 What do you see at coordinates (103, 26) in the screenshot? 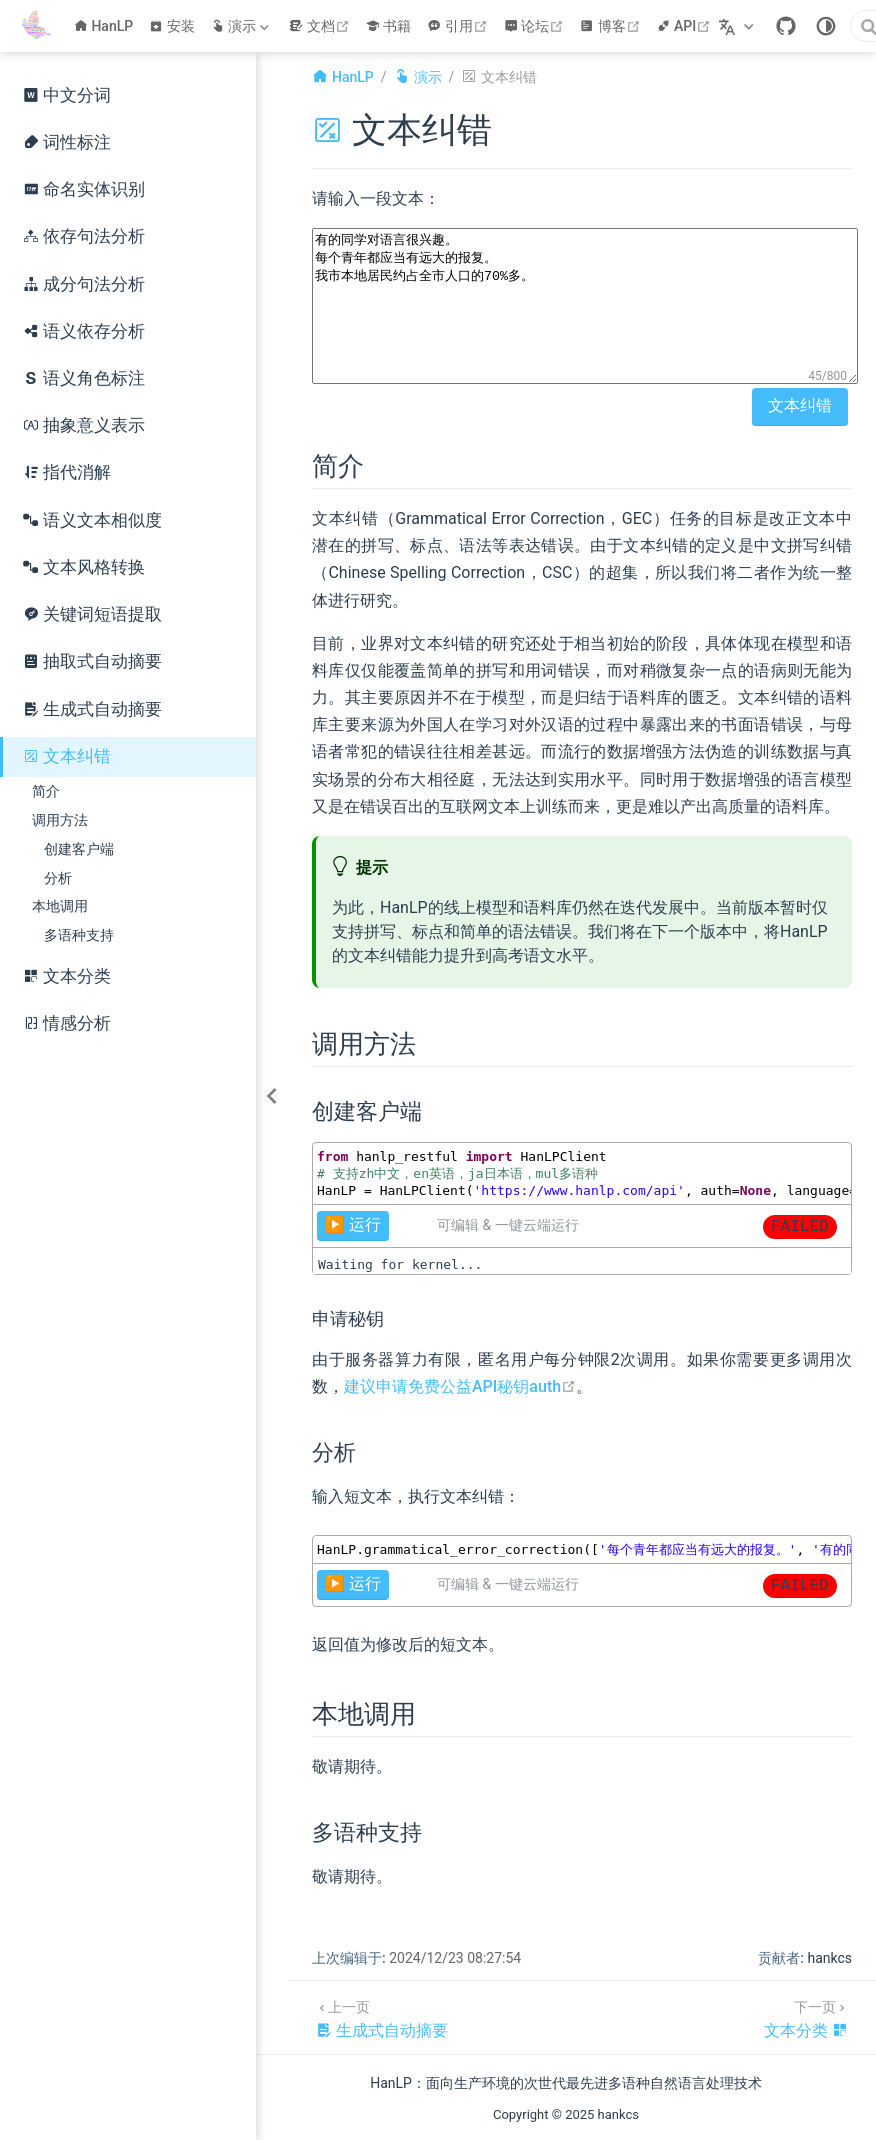
I see `HanLP` at bounding box center [103, 26].